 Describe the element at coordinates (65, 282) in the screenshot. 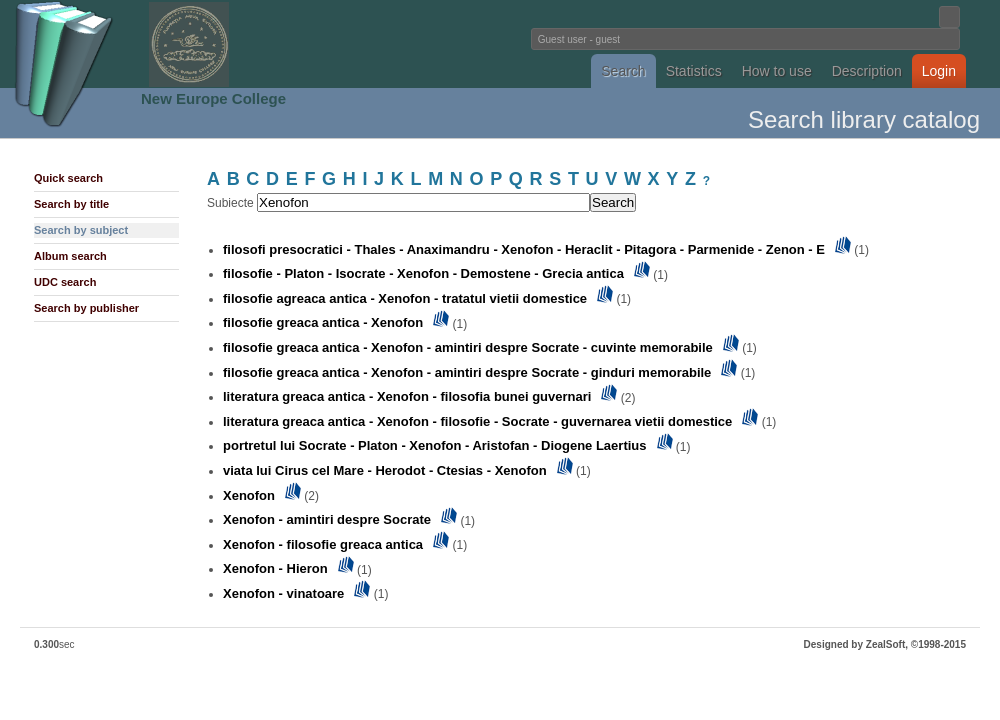

I see `UDC search` at that location.